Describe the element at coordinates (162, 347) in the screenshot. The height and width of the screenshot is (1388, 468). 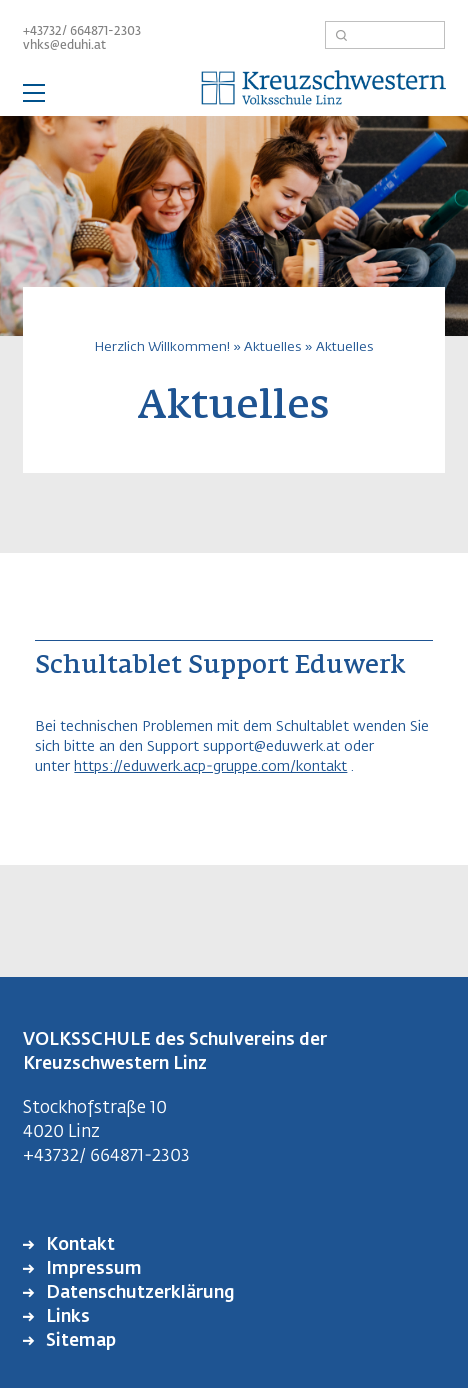
I see `Herzlich Willkommen!` at that location.